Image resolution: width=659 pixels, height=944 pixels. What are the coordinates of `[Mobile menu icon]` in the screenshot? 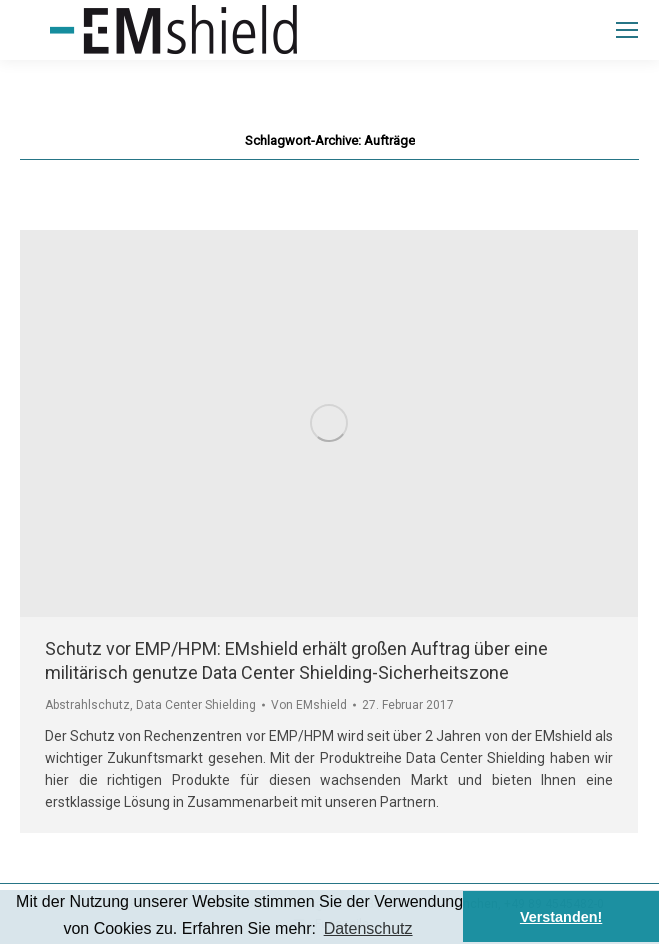 It's located at (627, 30).